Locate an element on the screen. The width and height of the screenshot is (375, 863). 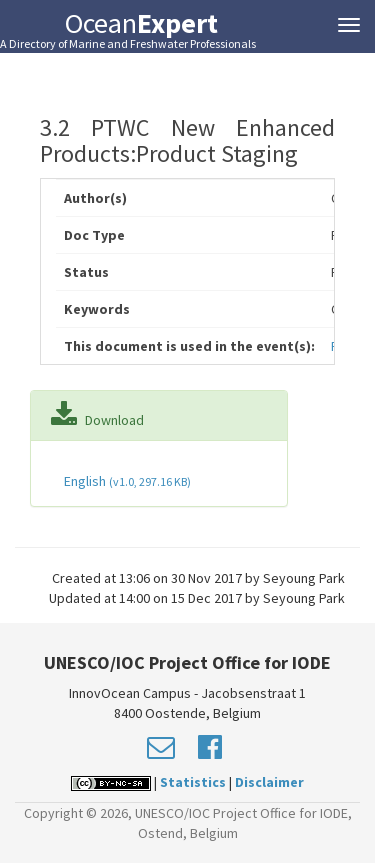
English is located at coordinates (126, 481).